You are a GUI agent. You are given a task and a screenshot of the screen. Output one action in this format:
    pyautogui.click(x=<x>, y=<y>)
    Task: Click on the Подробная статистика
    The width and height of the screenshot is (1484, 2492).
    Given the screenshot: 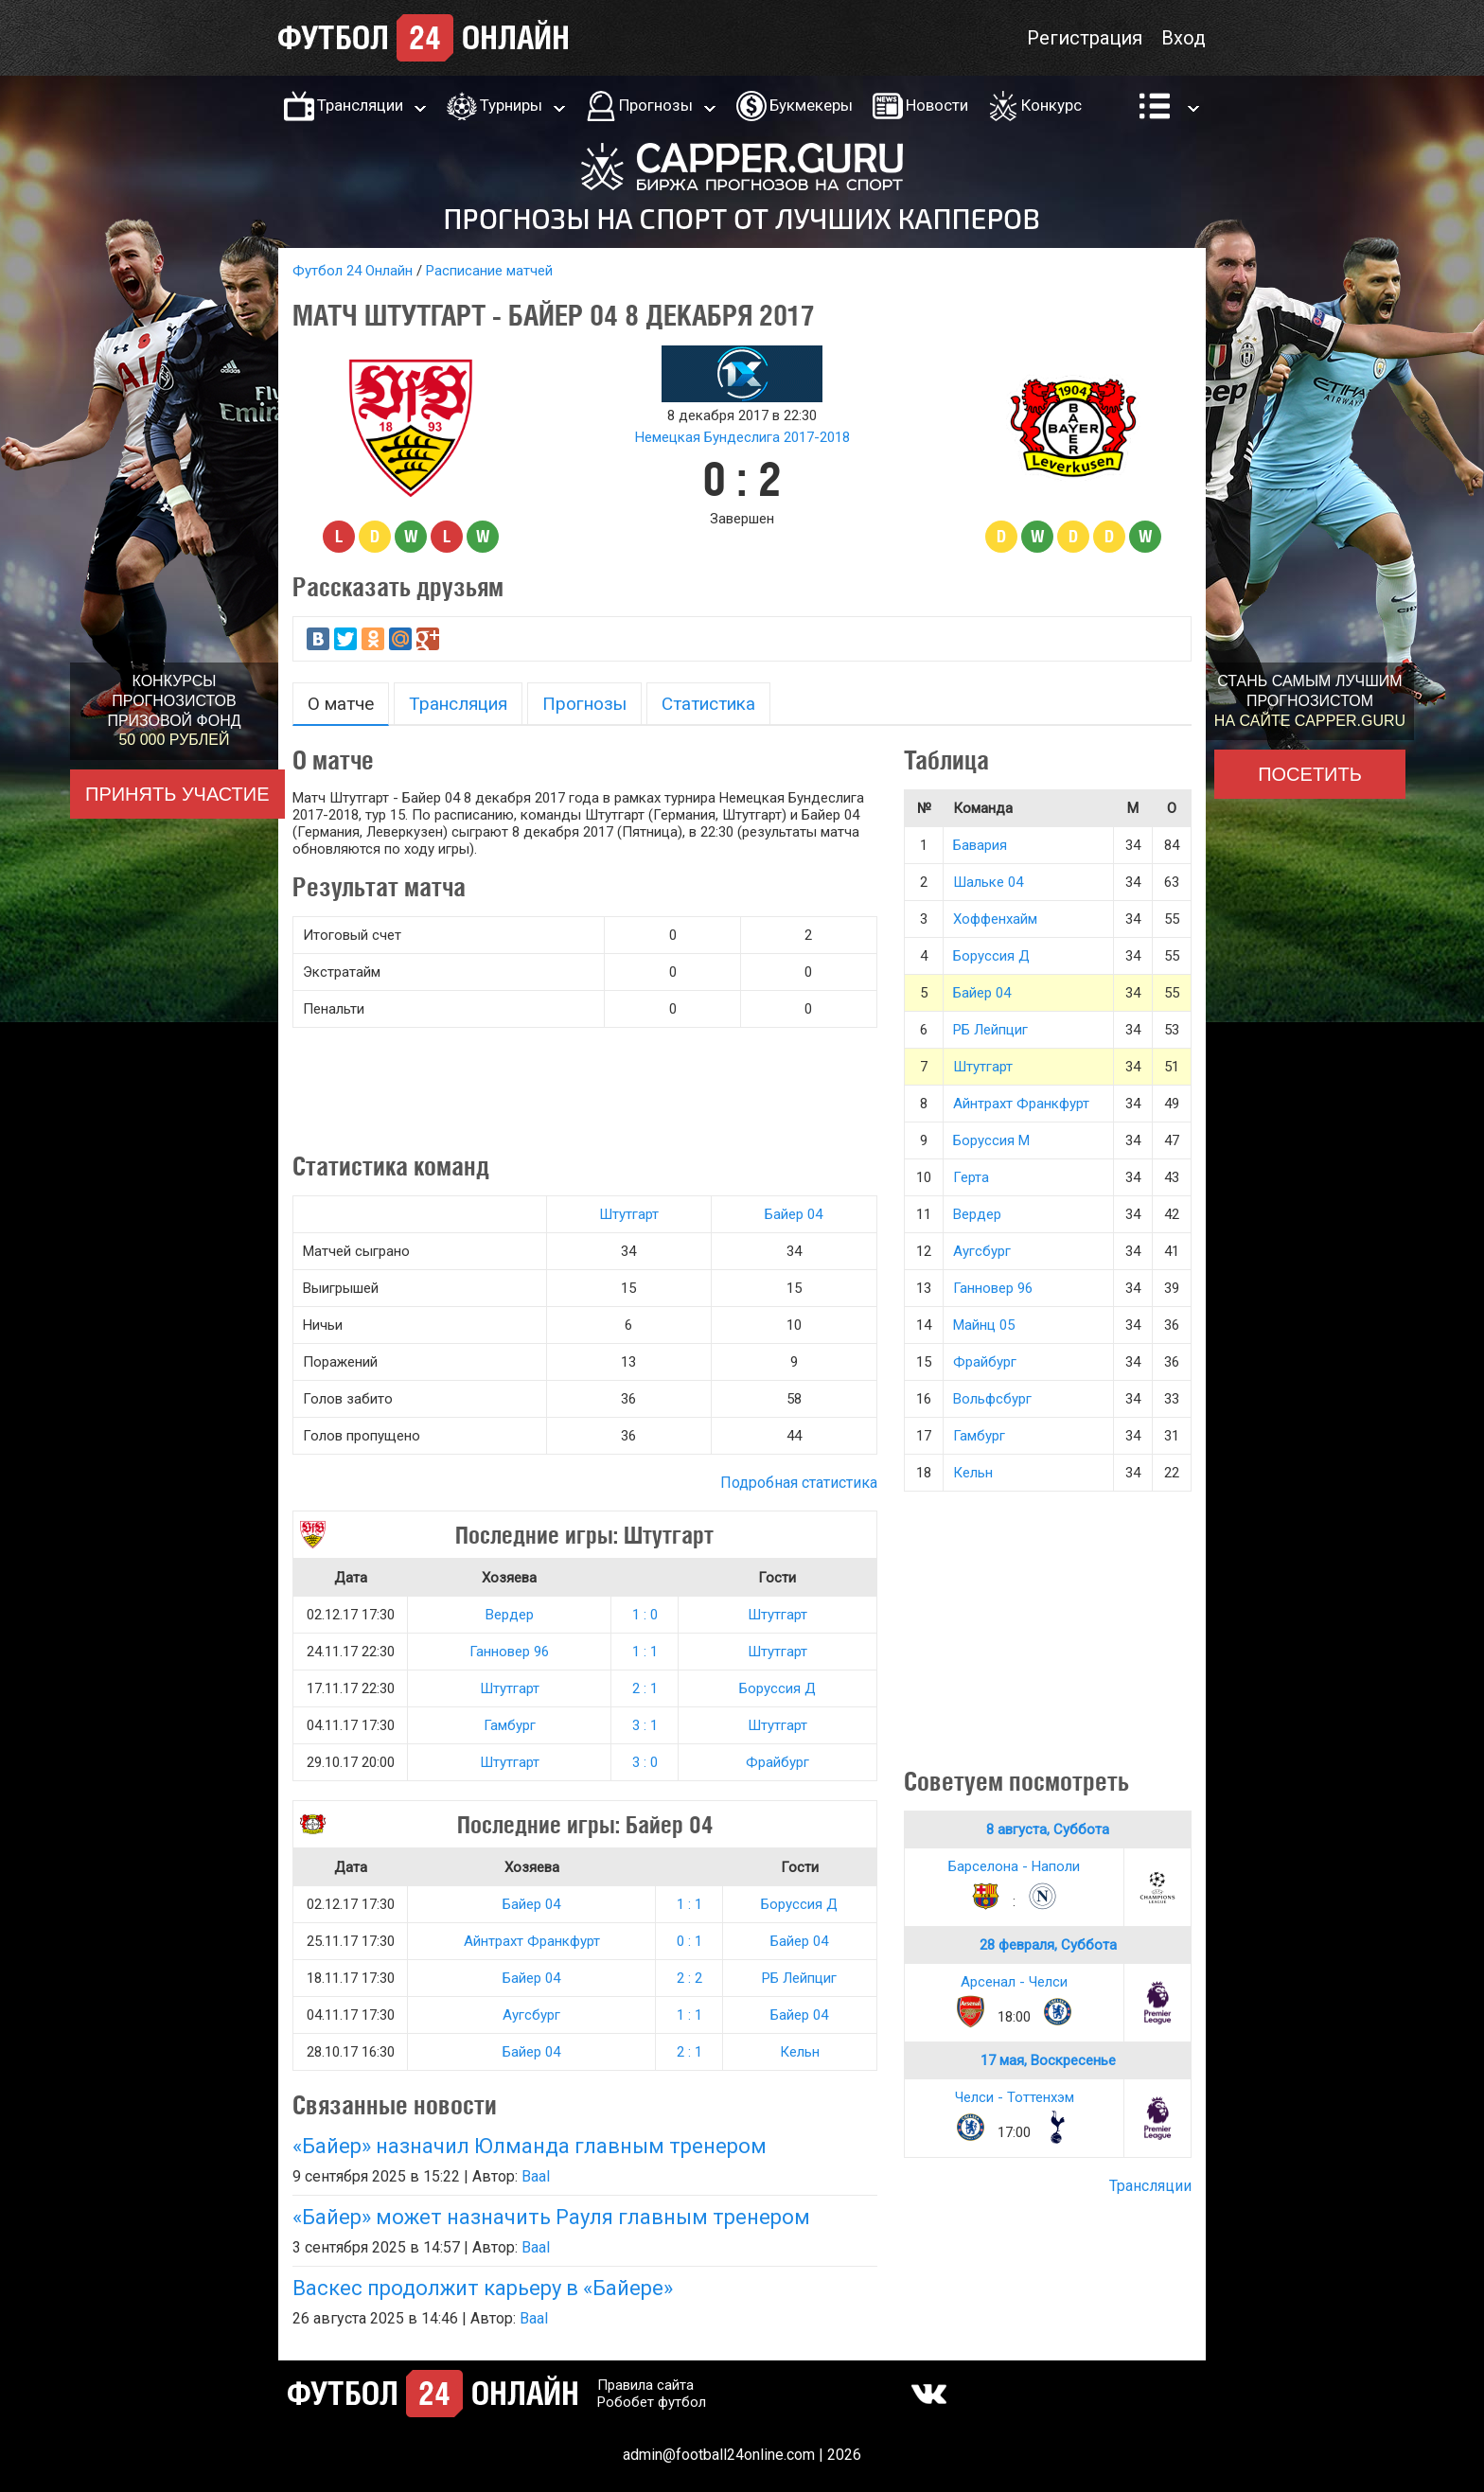 What is the action you would take?
    pyautogui.click(x=798, y=1483)
    